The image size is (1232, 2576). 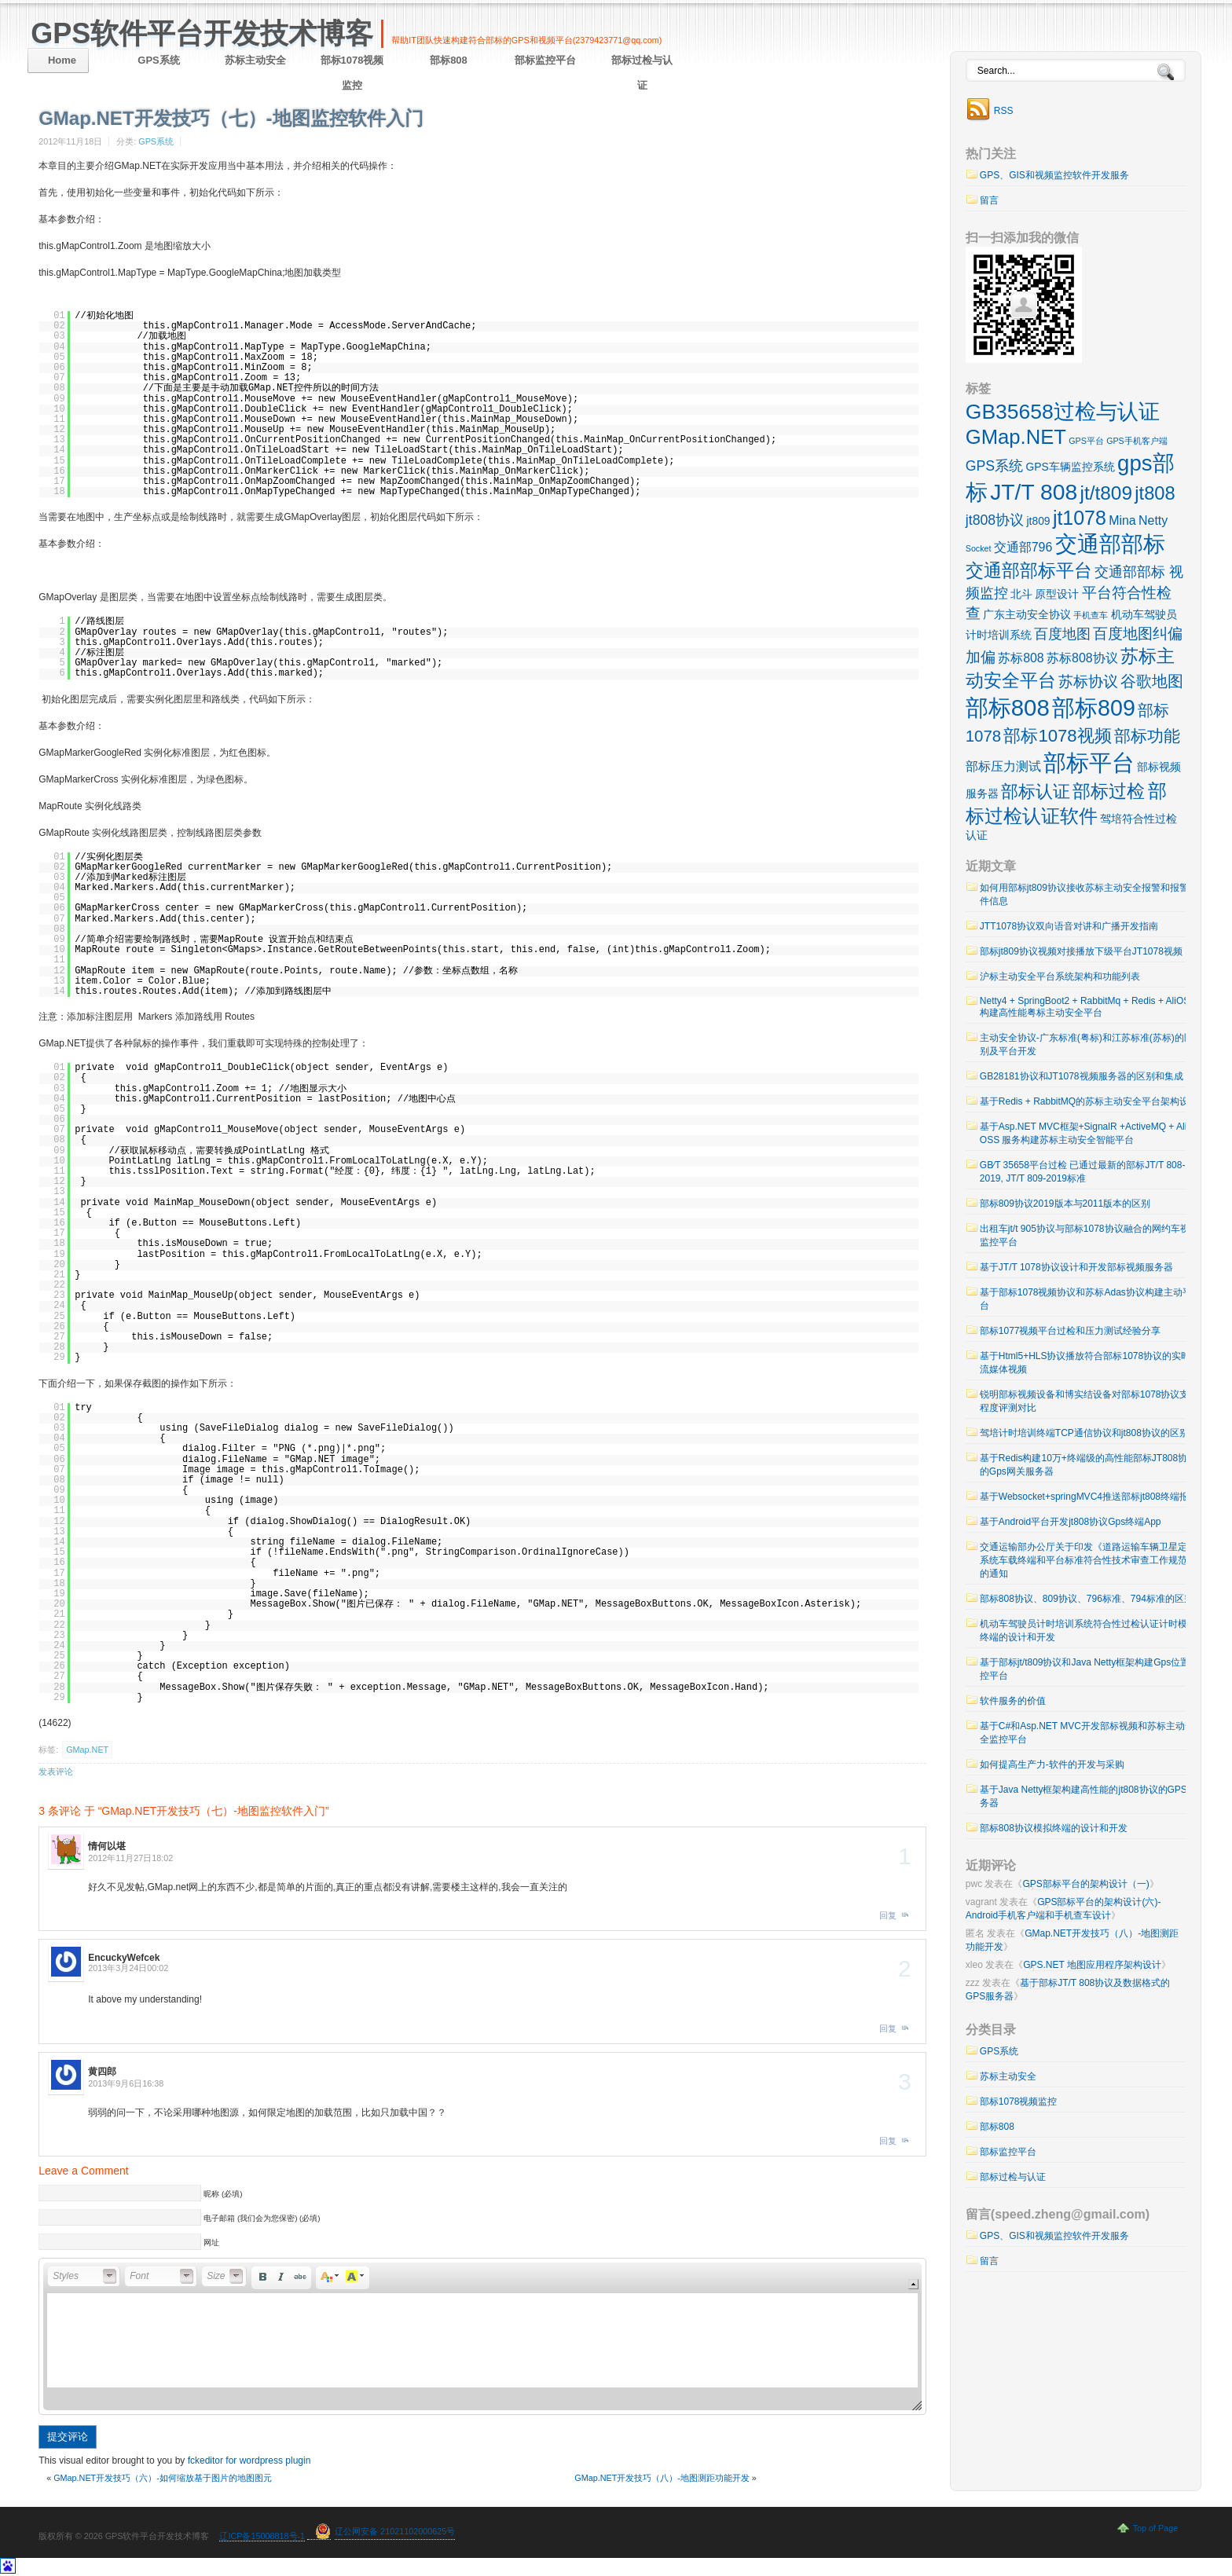 What do you see at coordinates (1069, 926) in the screenshot?
I see `JTT1078协议双向语音对讲和广播开发指南` at bounding box center [1069, 926].